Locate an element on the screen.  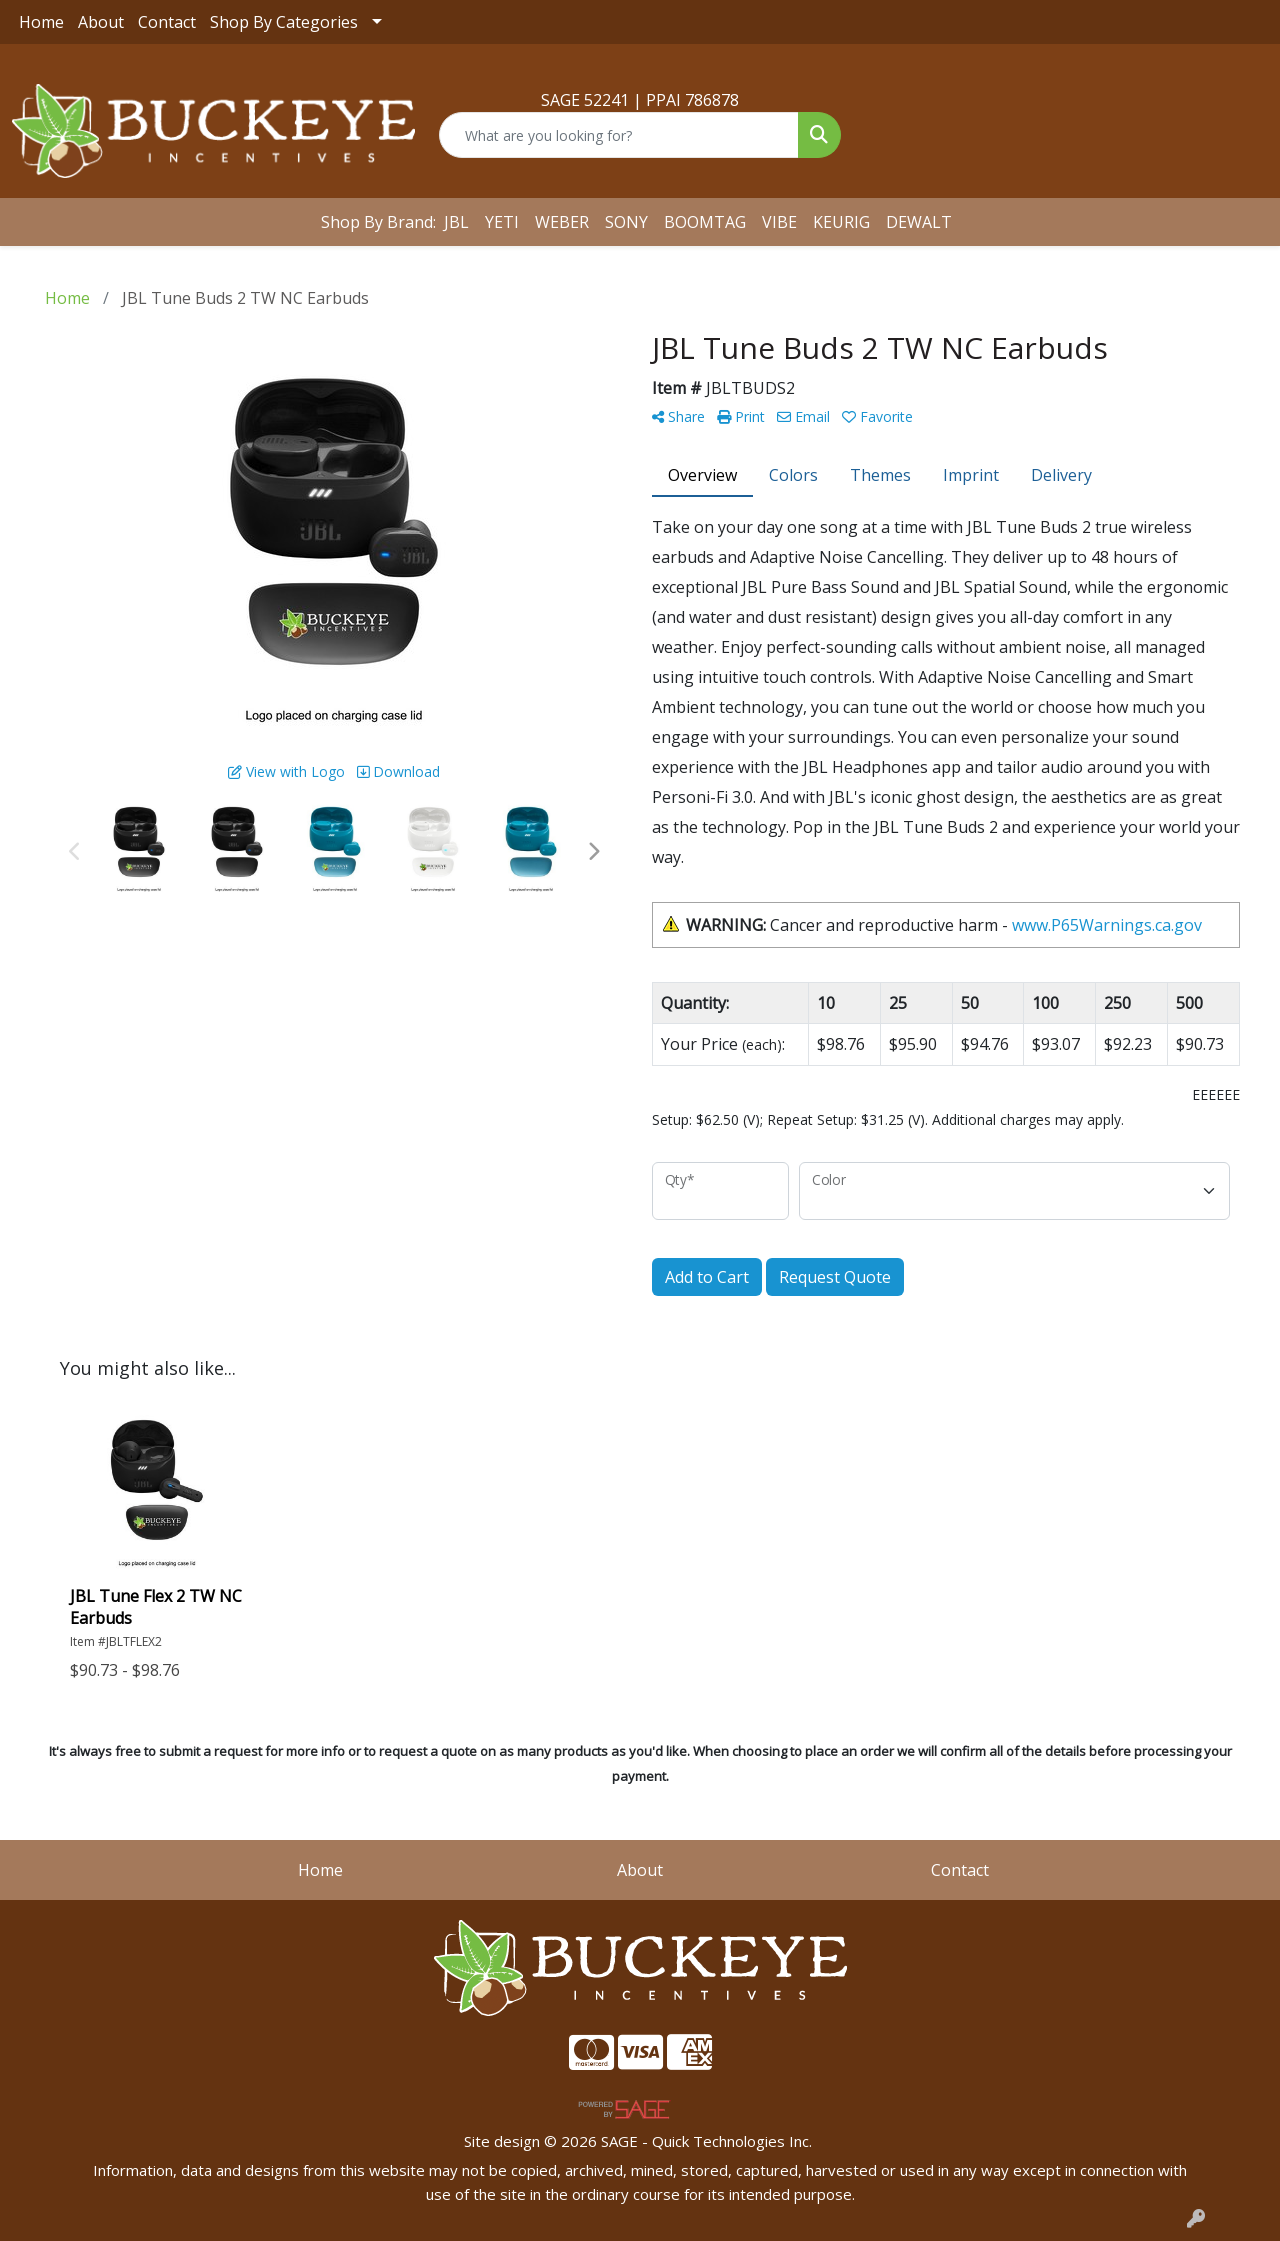
Shop By Categories is located at coordinates (284, 22).